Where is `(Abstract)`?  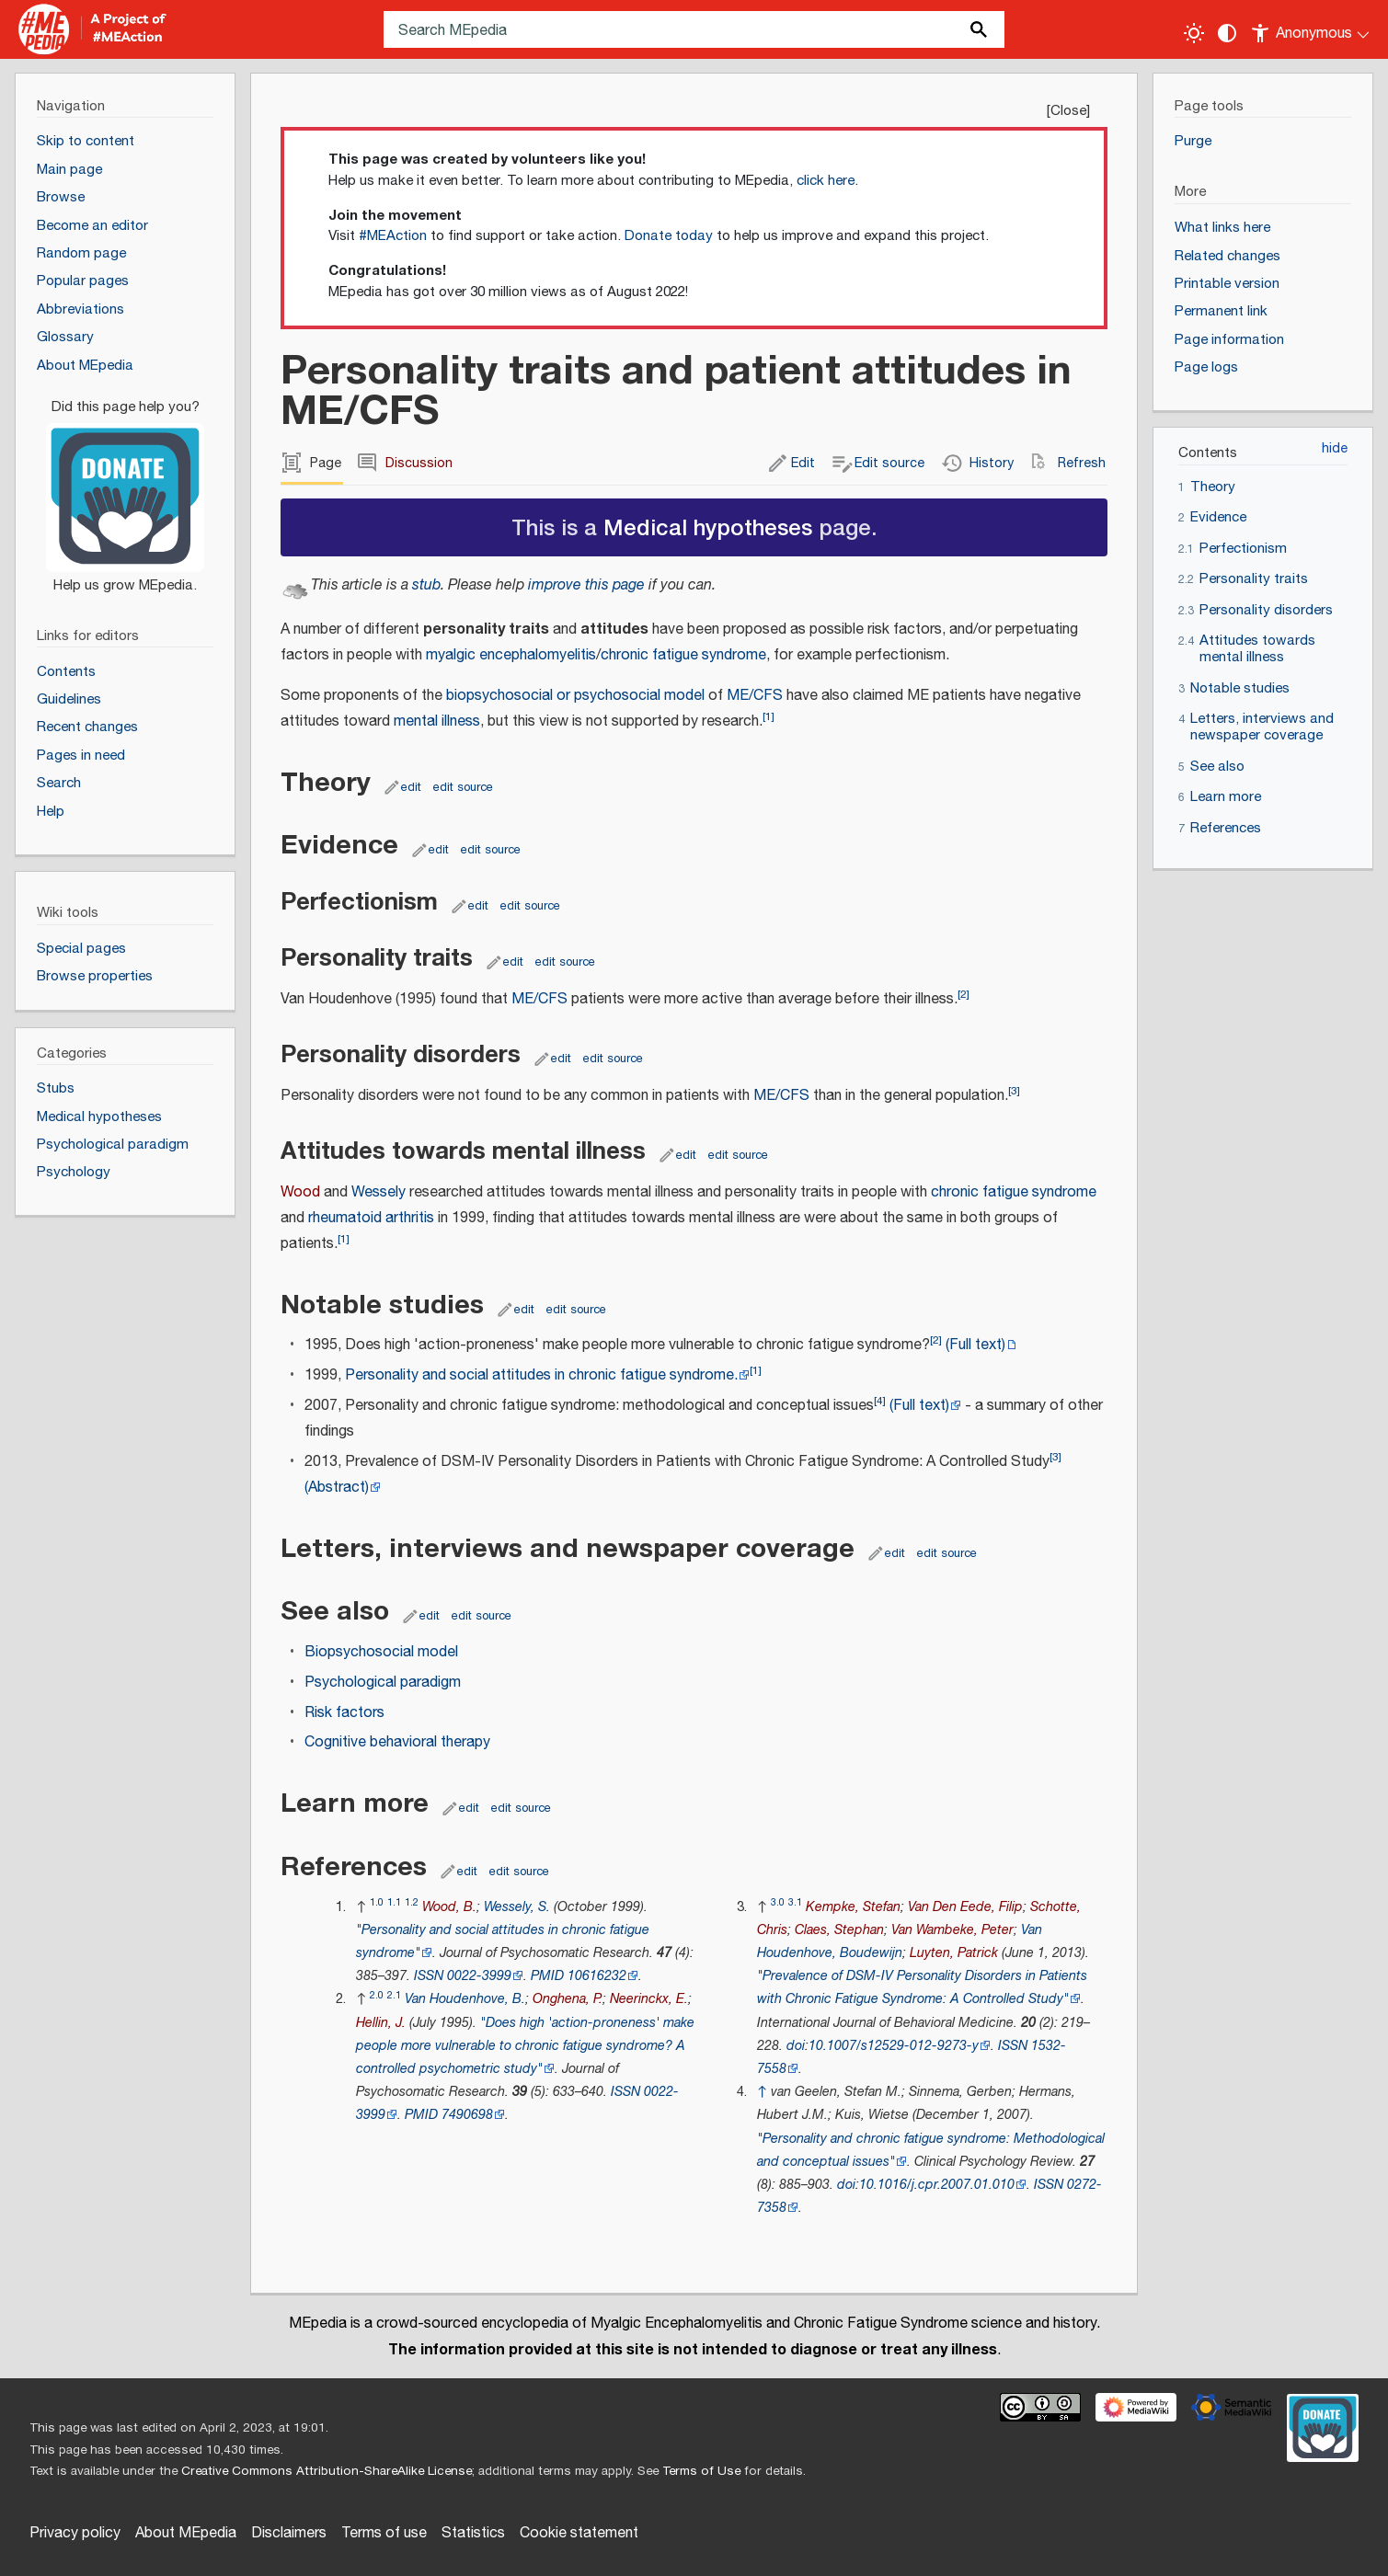
(Abstract) is located at coordinates (336, 1487).